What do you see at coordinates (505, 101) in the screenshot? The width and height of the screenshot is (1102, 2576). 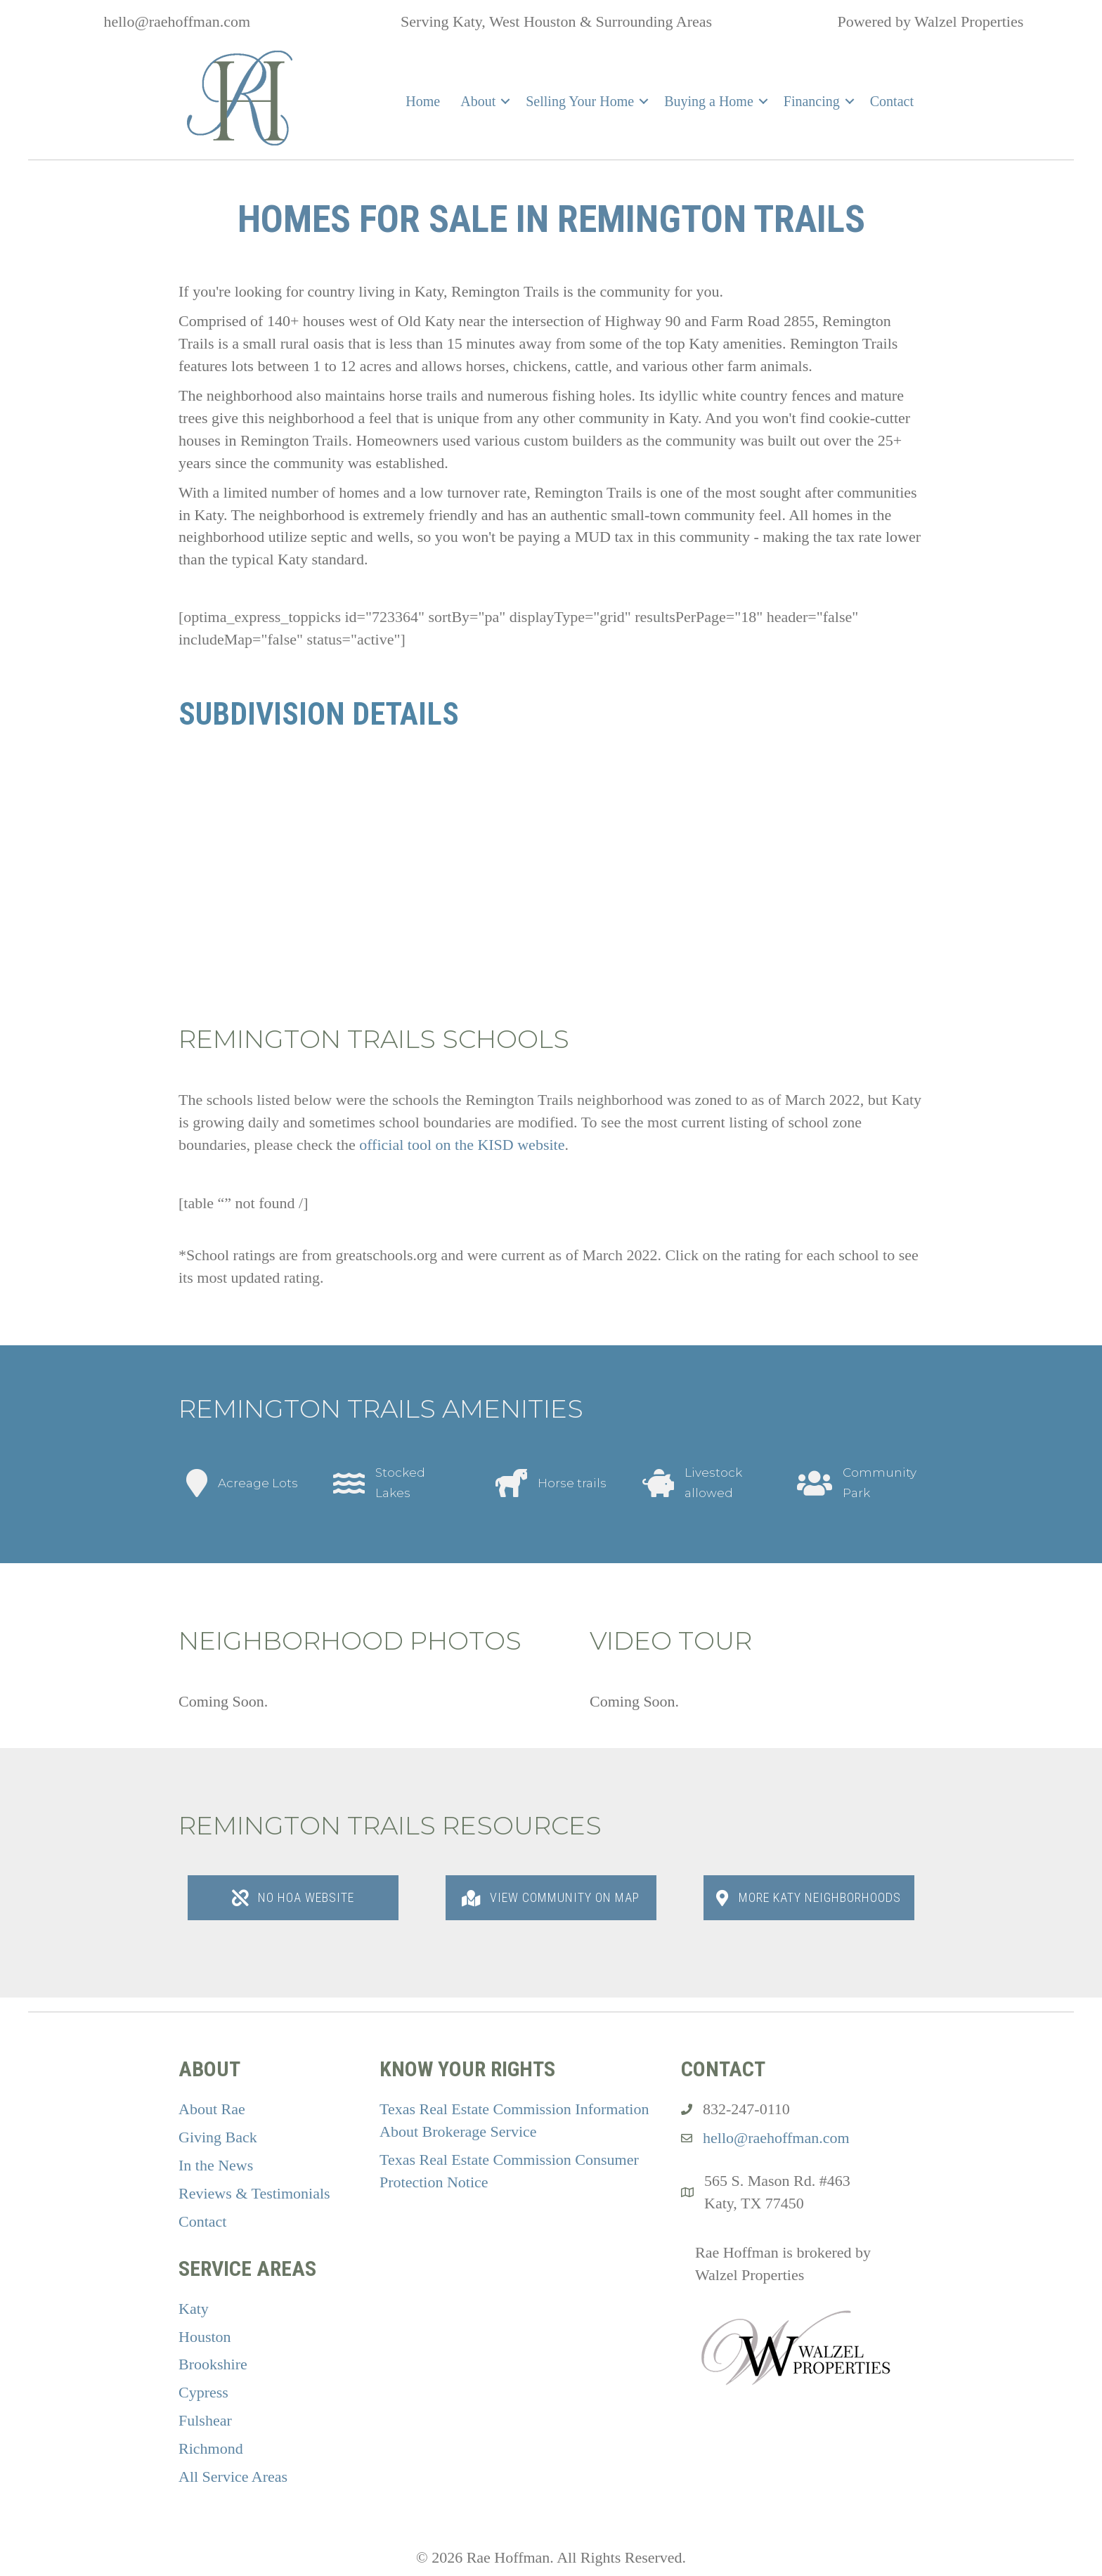 I see `[button]` at bounding box center [505, 101].